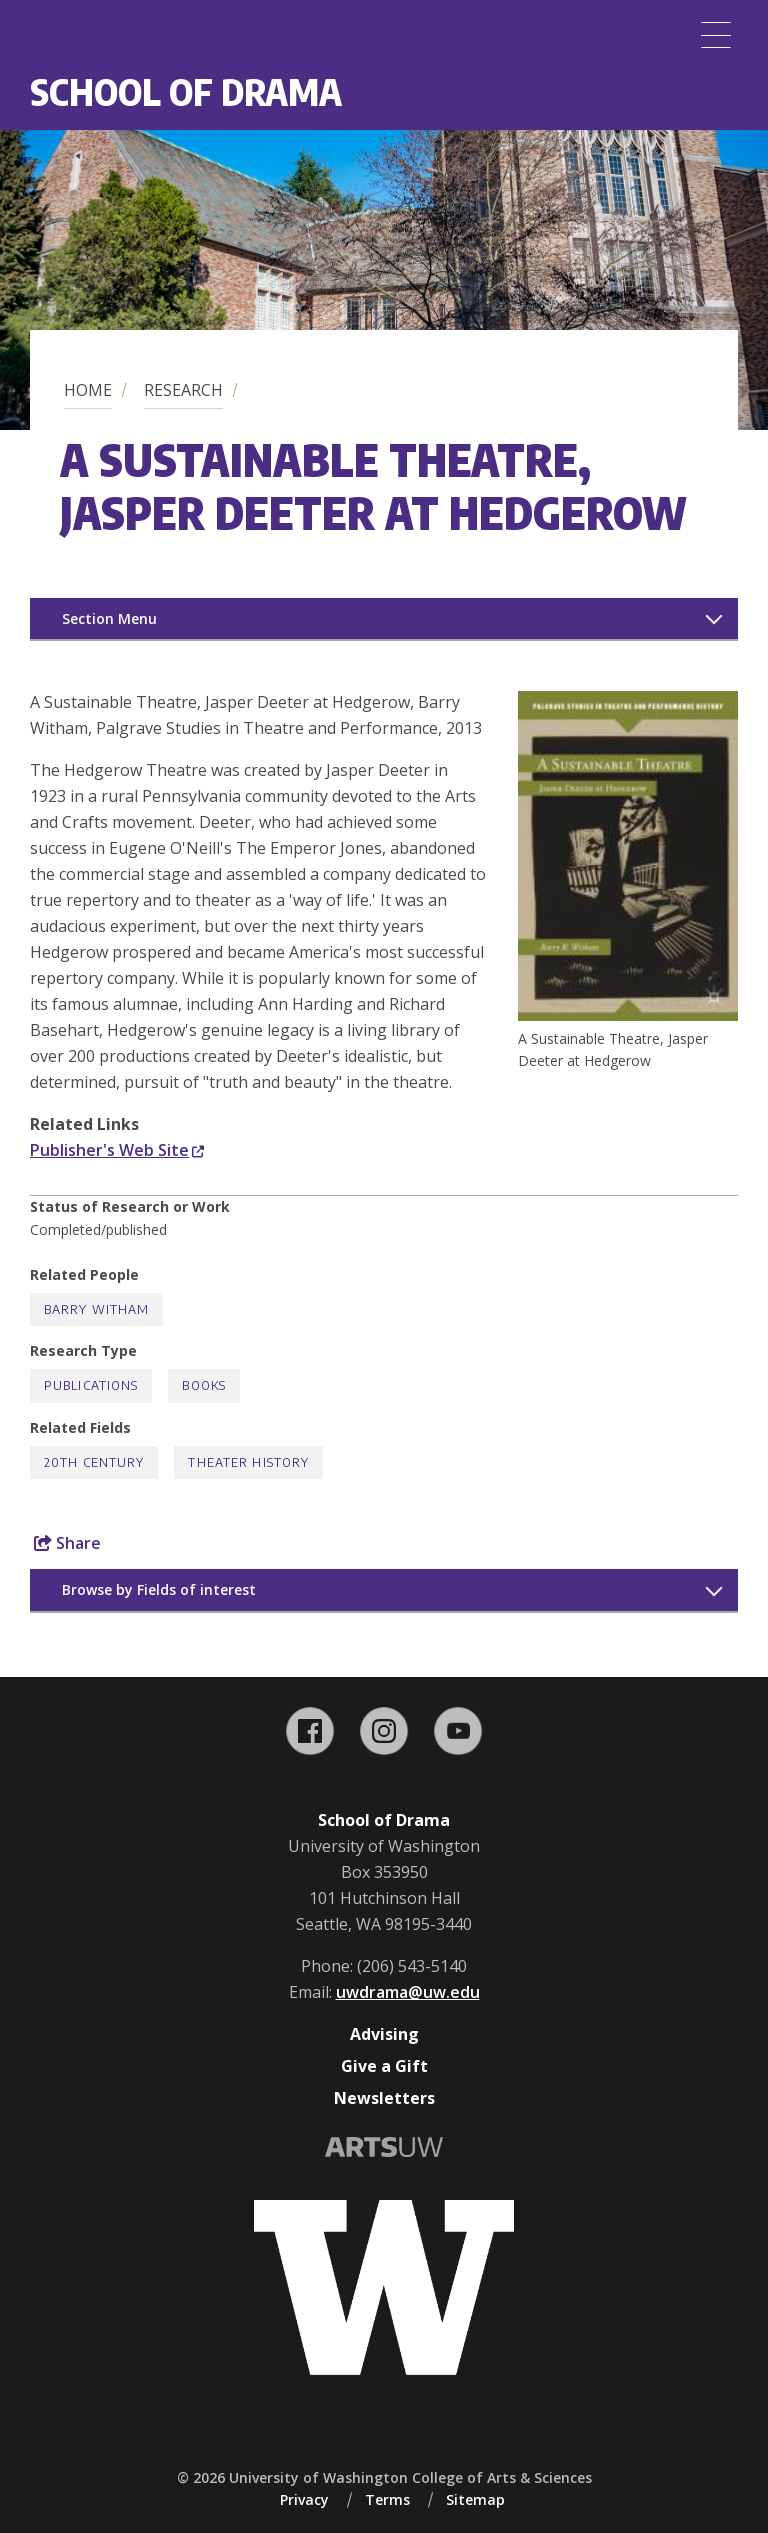  What do you see at coordinates (183, 390) in the screenshot?
I see `Research` at bounding box center [183, 390].